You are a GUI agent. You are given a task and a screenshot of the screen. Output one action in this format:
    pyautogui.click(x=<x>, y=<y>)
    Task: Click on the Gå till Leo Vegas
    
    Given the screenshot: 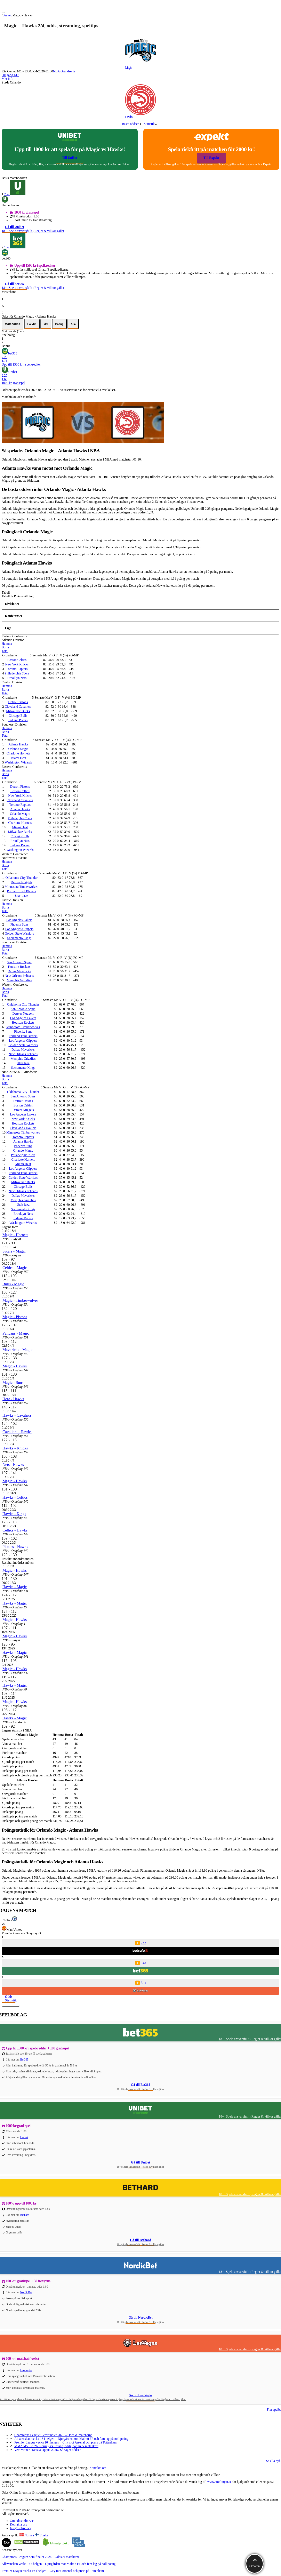 What is the action you would take?
    pyautogui.click(x=140, y=2395)
    